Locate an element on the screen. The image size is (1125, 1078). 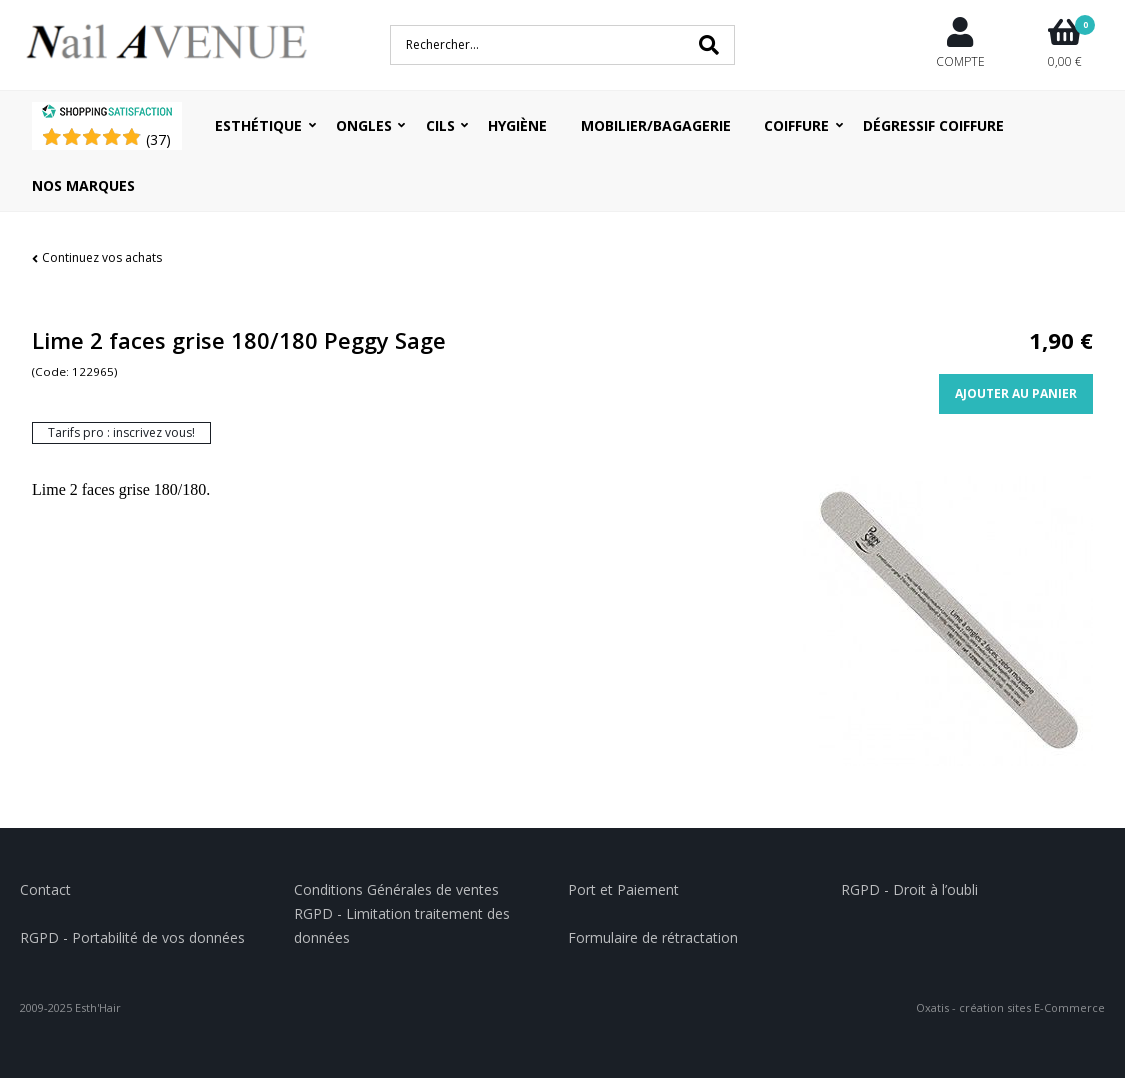
Ongles is located at coordinates (364, 125).